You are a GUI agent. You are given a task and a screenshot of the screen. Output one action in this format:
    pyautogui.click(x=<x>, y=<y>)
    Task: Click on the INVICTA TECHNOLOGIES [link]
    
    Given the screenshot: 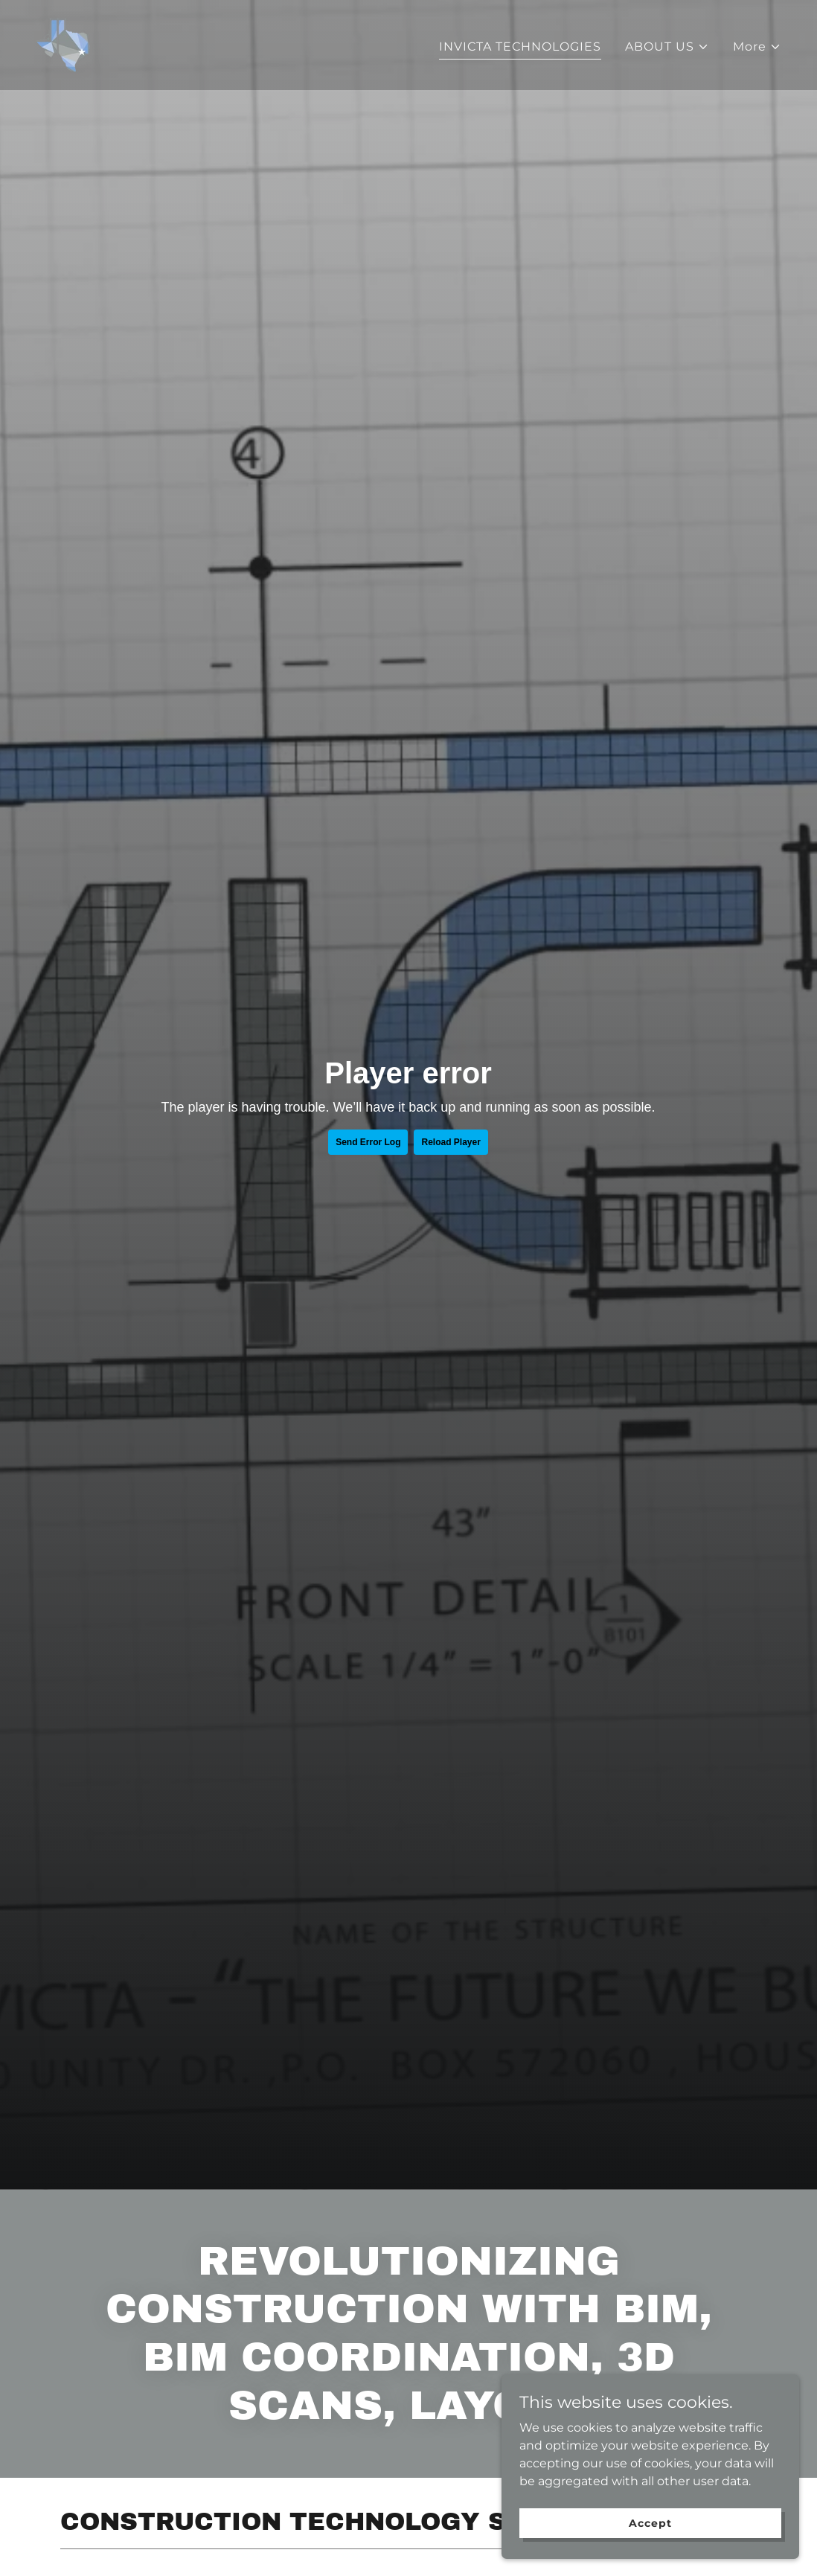 What is the action you would take?
    pyautogui.click(x=520, y=46)
    